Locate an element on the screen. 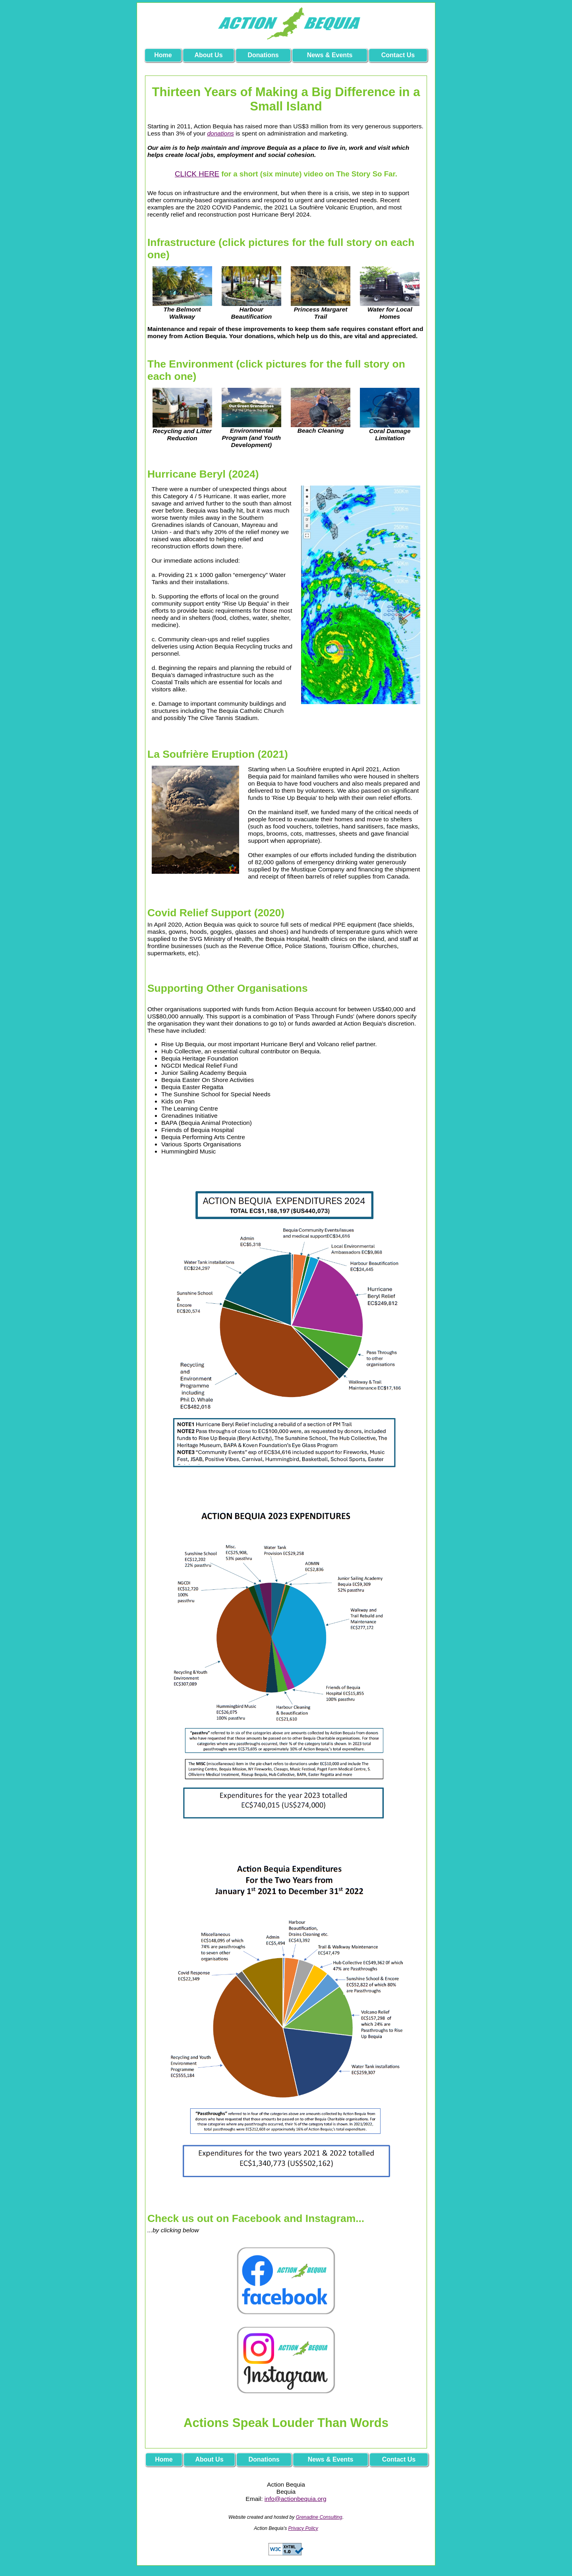  CLICK HERE is located at coordinates (197, 174).